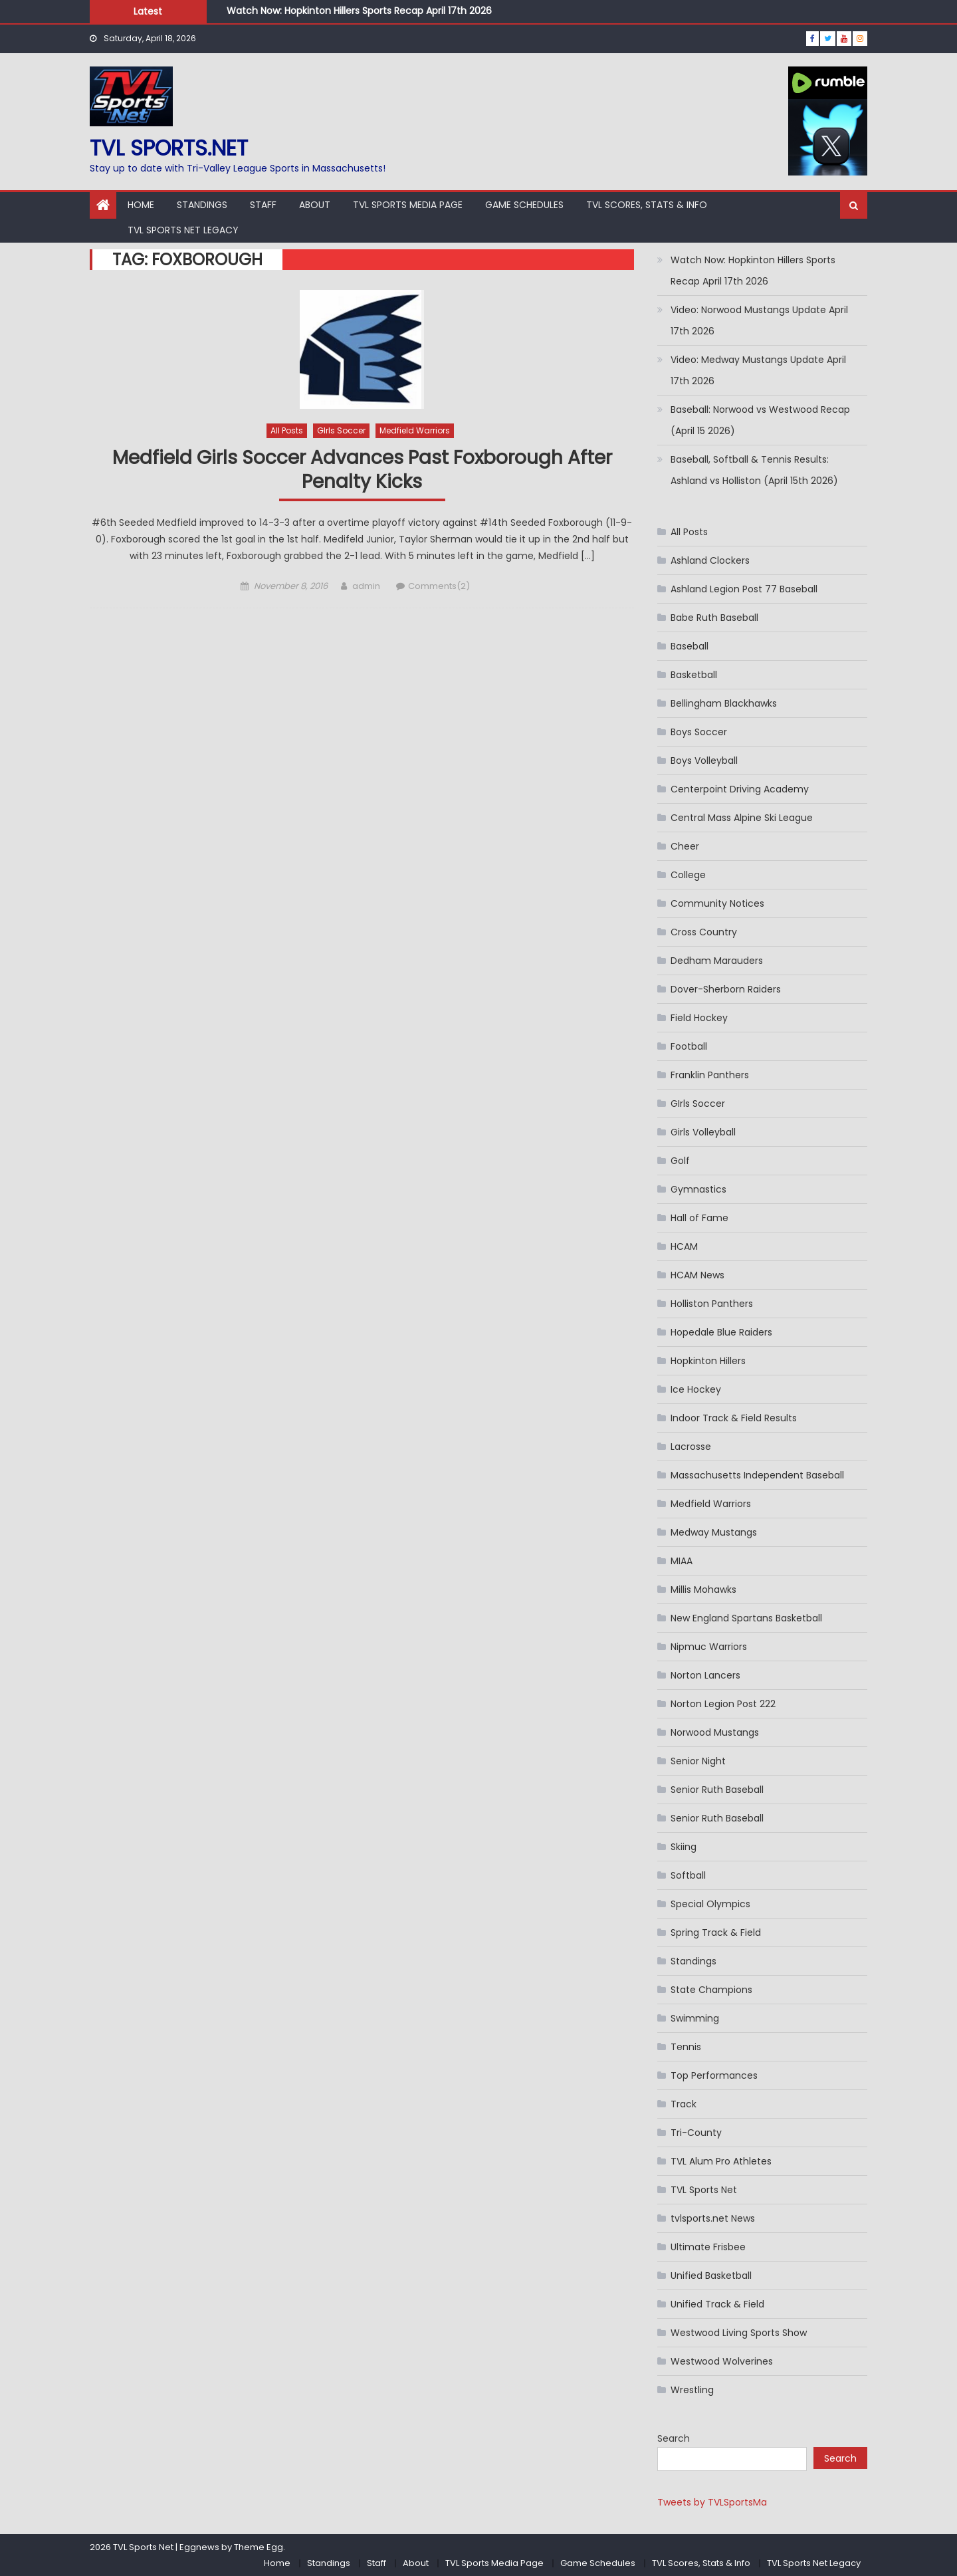 The image size is (957, 2576). I want to click on Baseball, so click(689, 646).